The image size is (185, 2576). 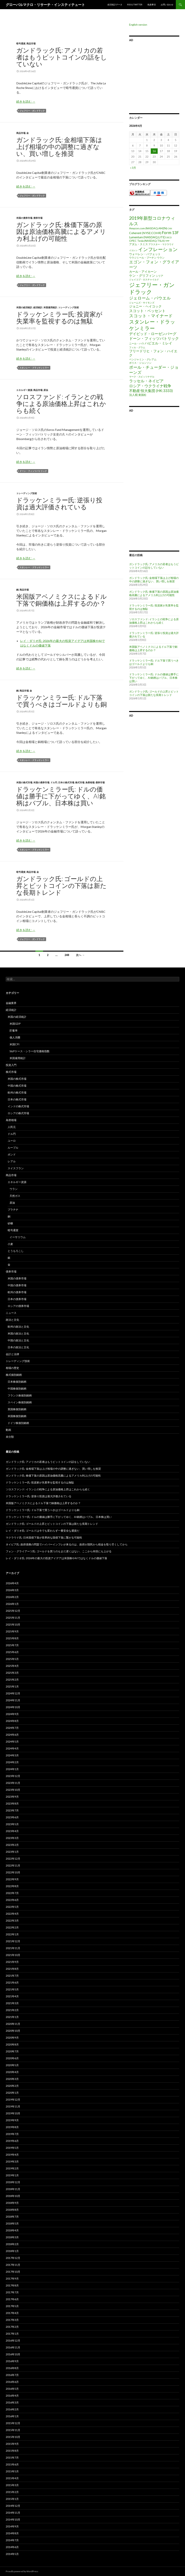 What do you see at coordinates (80, 955) in the screenshot?
I see `次へ →` at bounding box center [80, 955].